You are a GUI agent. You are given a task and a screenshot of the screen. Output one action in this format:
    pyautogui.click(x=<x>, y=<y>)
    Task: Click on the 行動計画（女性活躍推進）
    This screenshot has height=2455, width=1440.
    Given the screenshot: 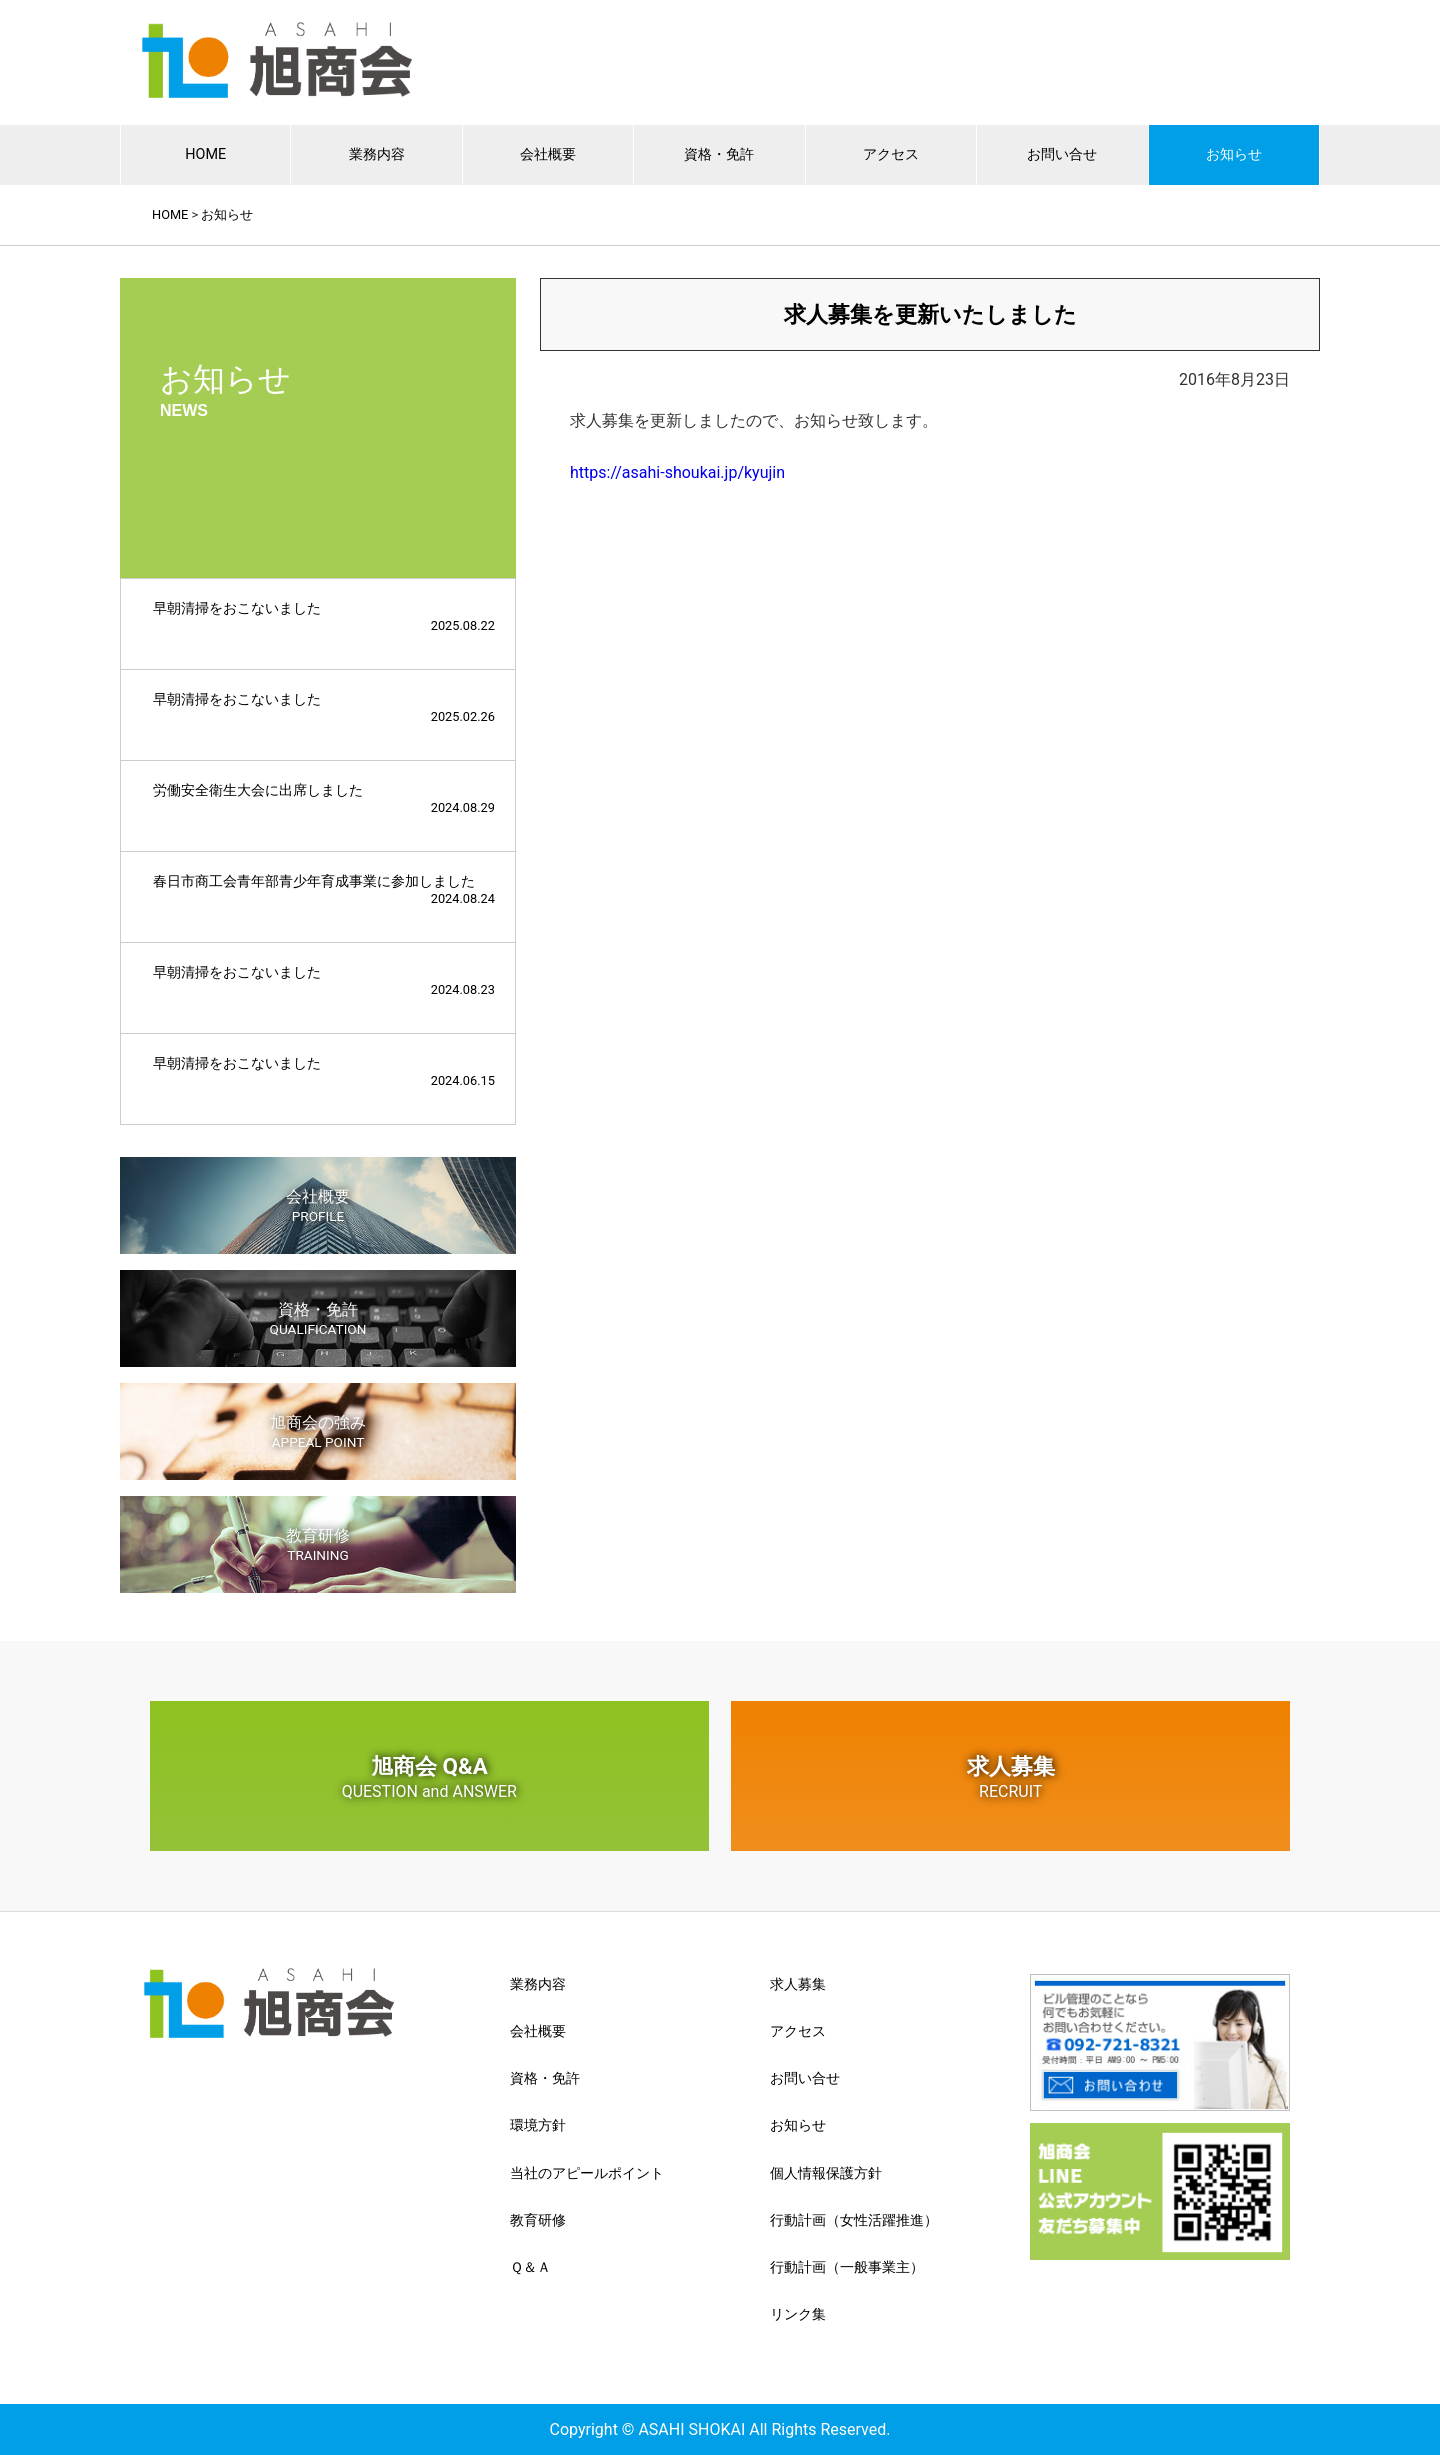 What is the action you would take?
    pyautogui.click(x=854, y=2220)
    